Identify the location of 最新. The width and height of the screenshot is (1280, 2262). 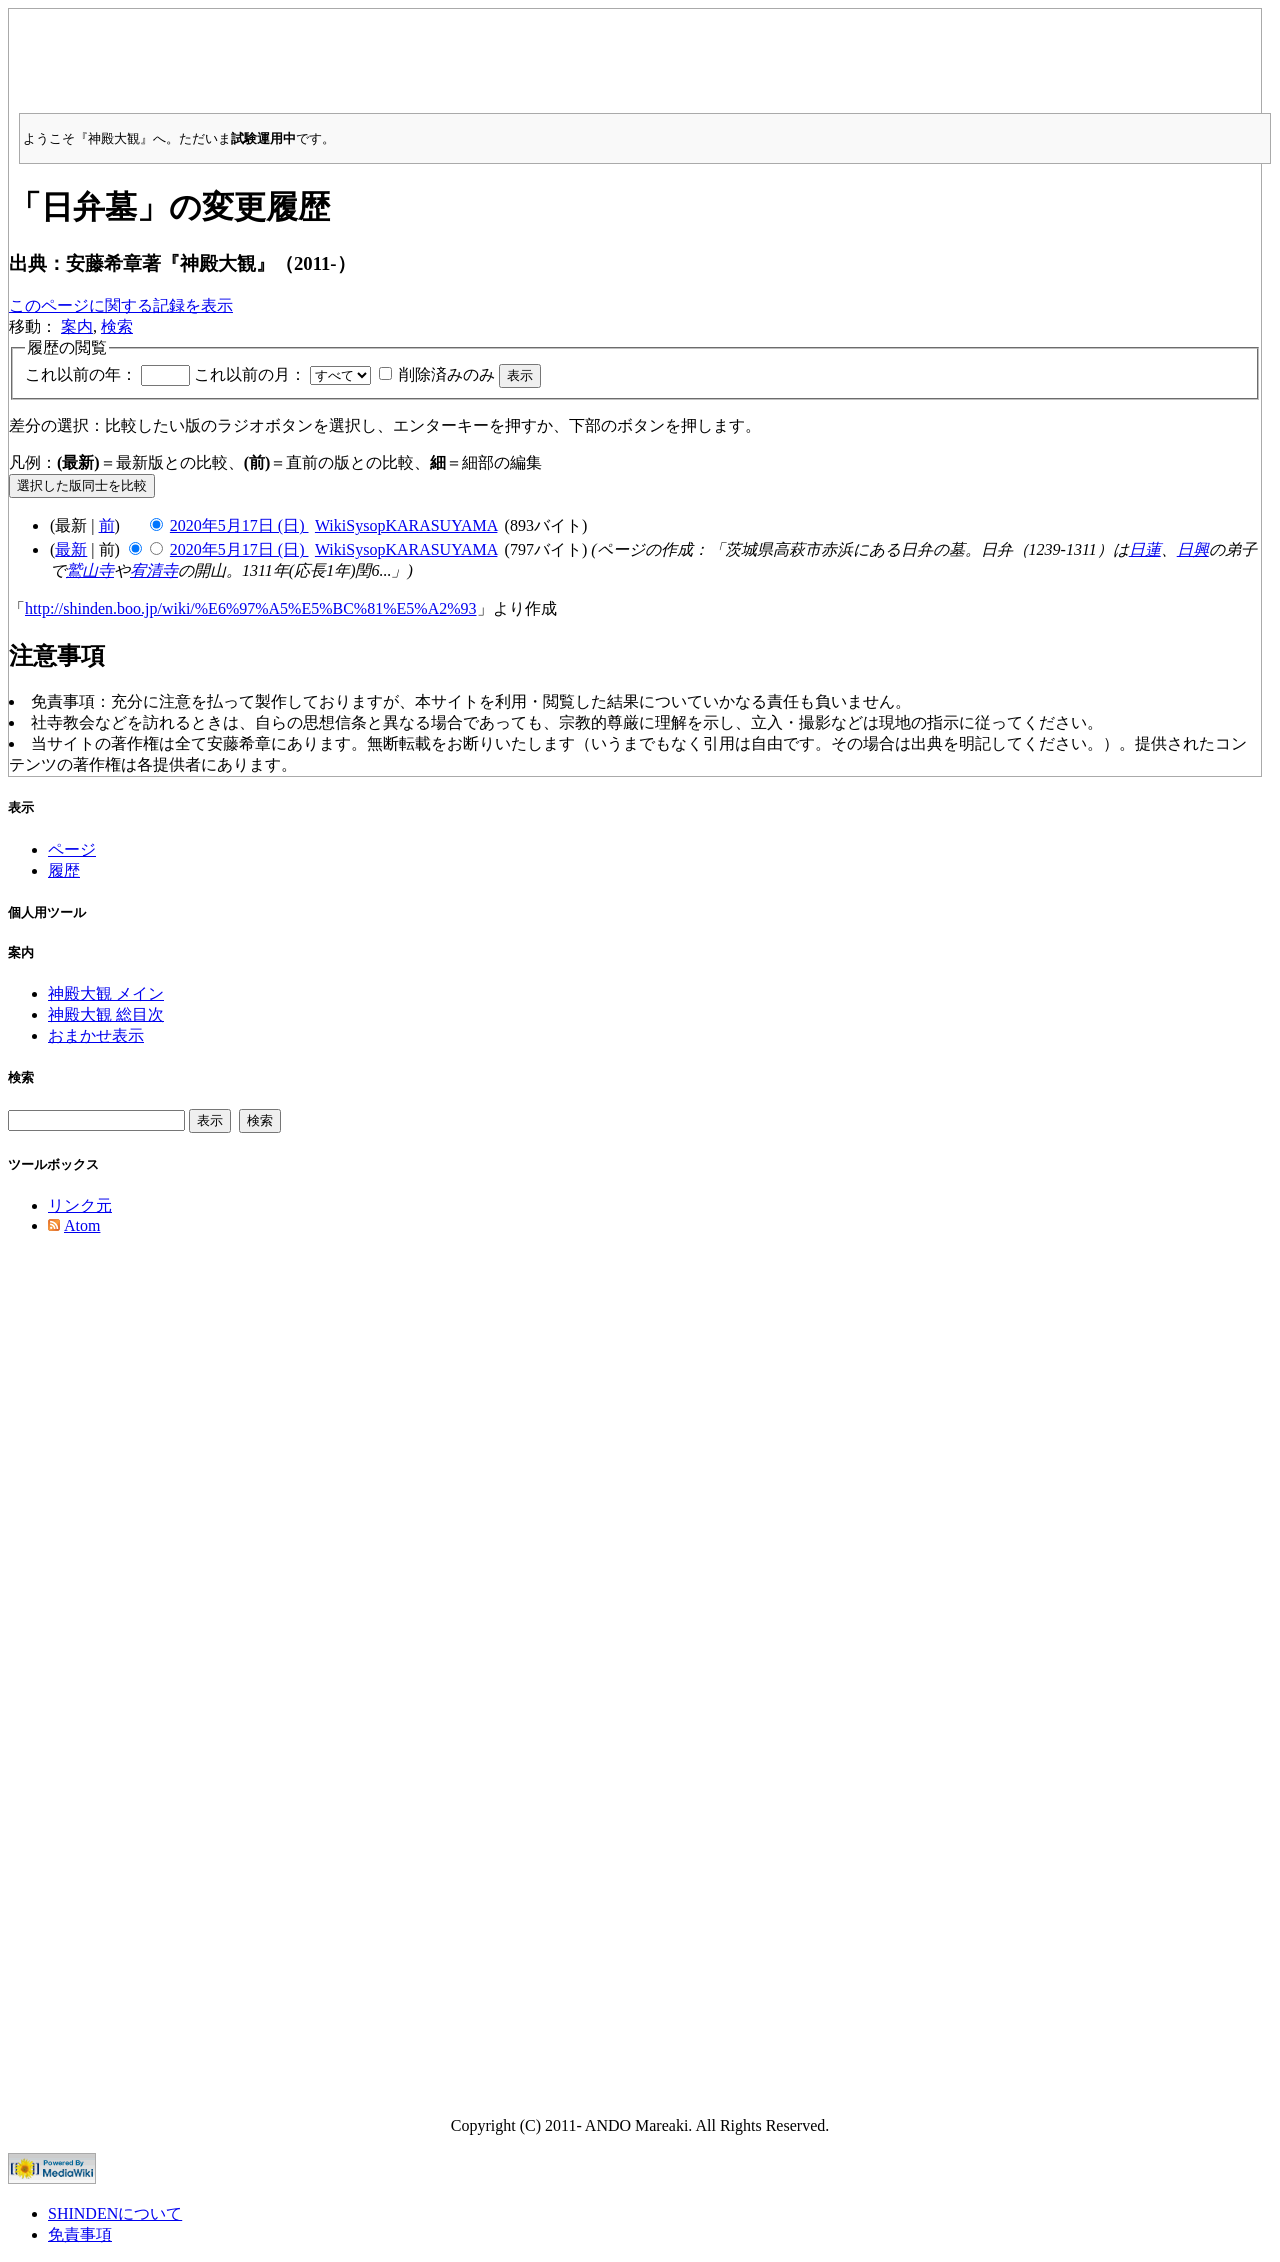
(71, 549).